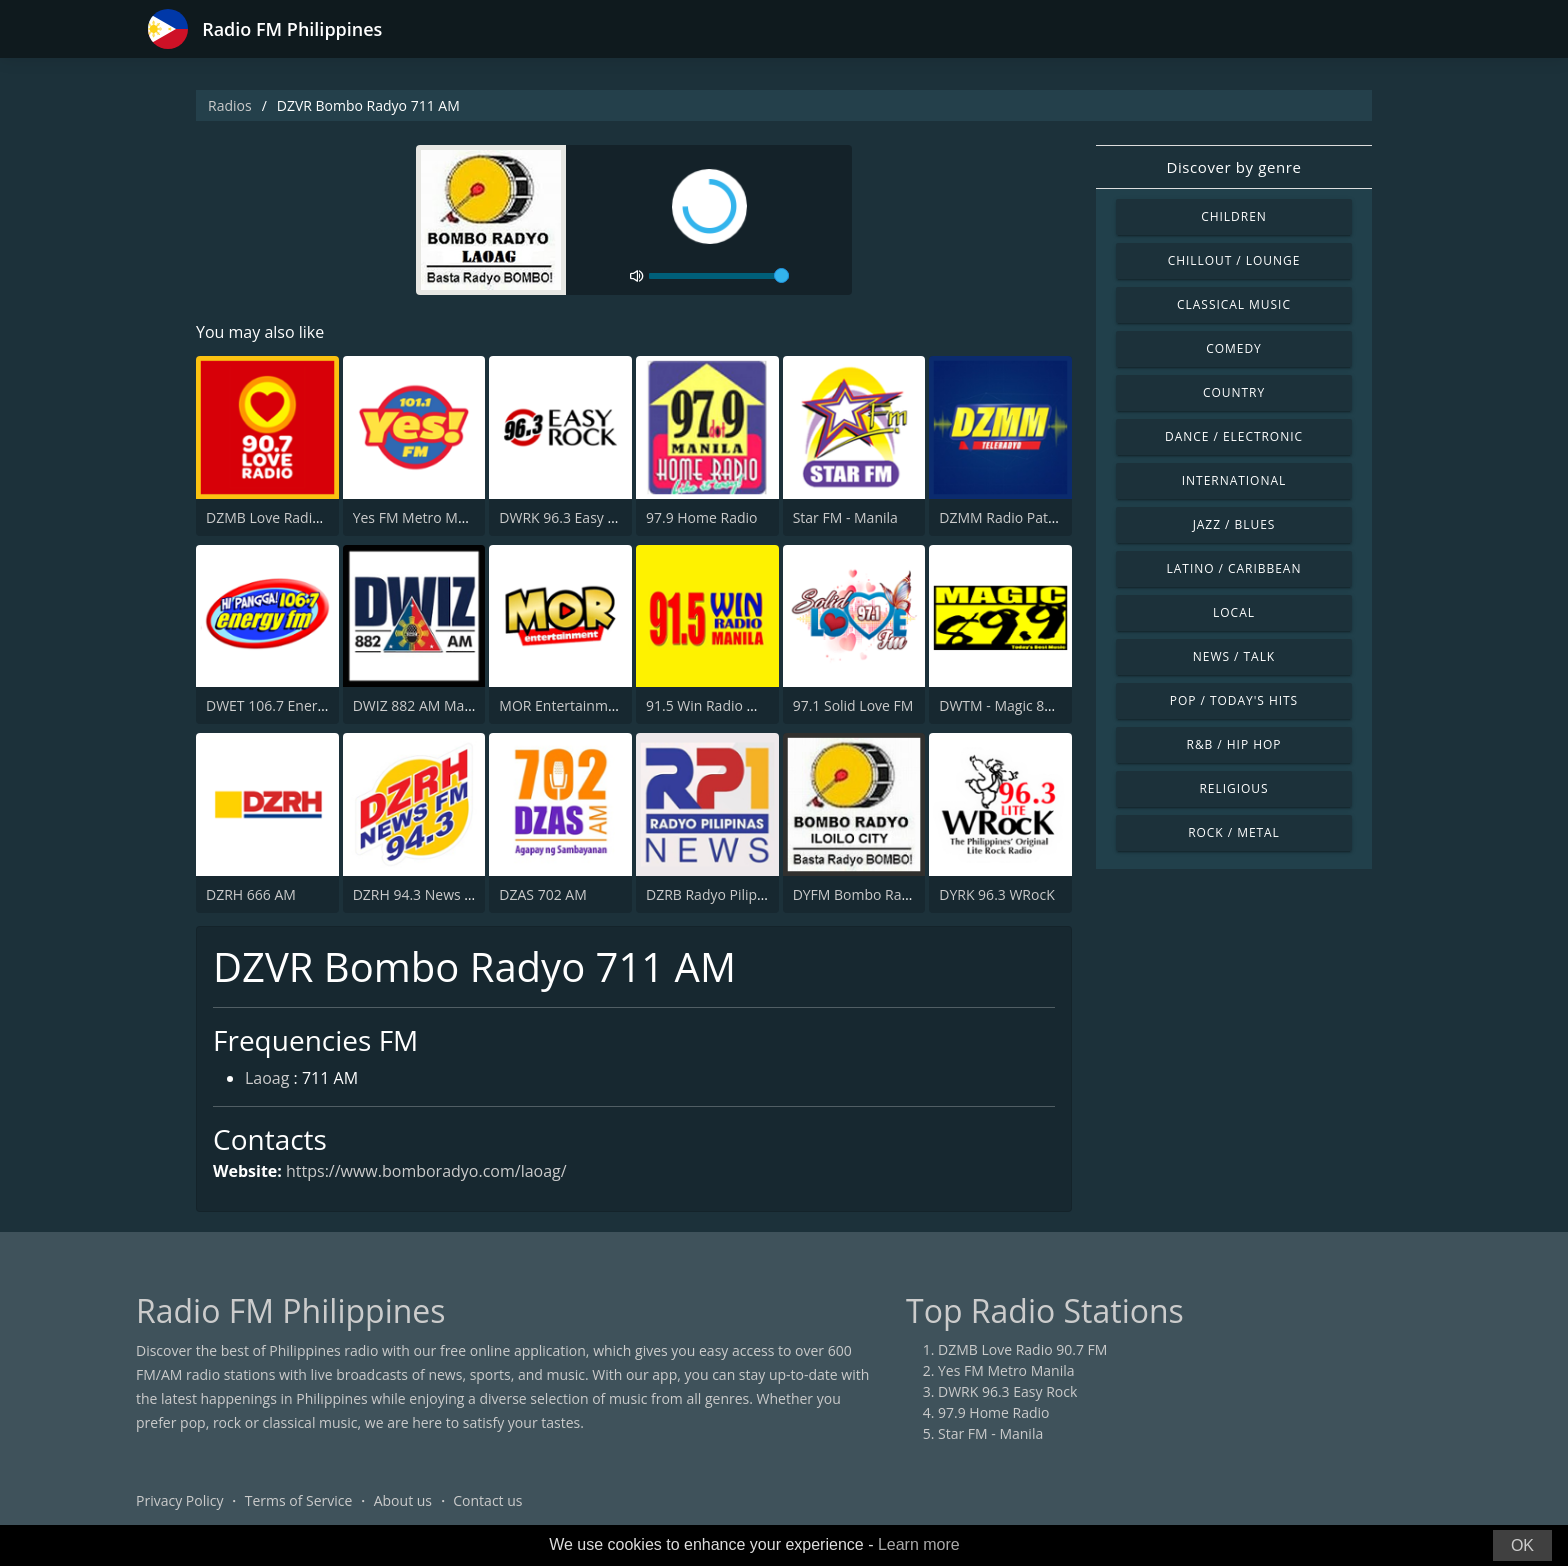 The image size is (1568, 1566). I want to click on [volume], so click(719, 276).